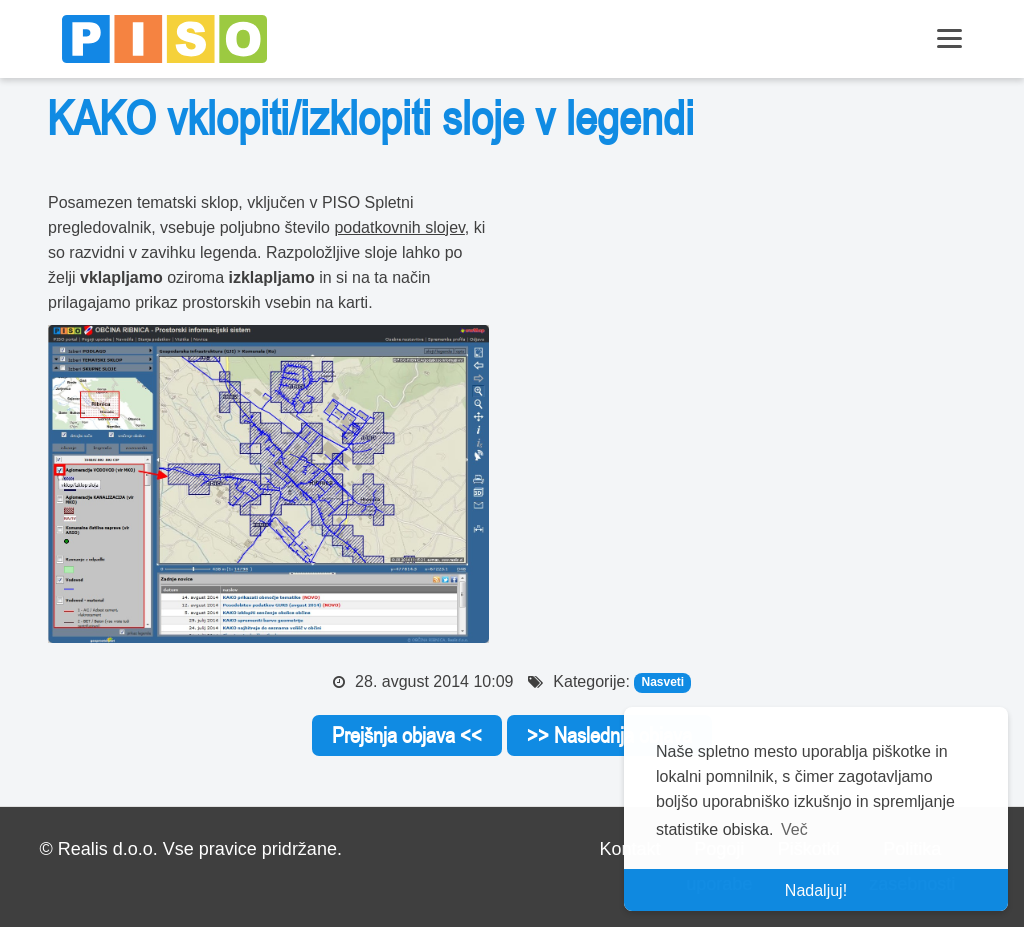 This screenshot has height=927, width=1024. I want to click on >> Naslednja objava, so click(609, 735).